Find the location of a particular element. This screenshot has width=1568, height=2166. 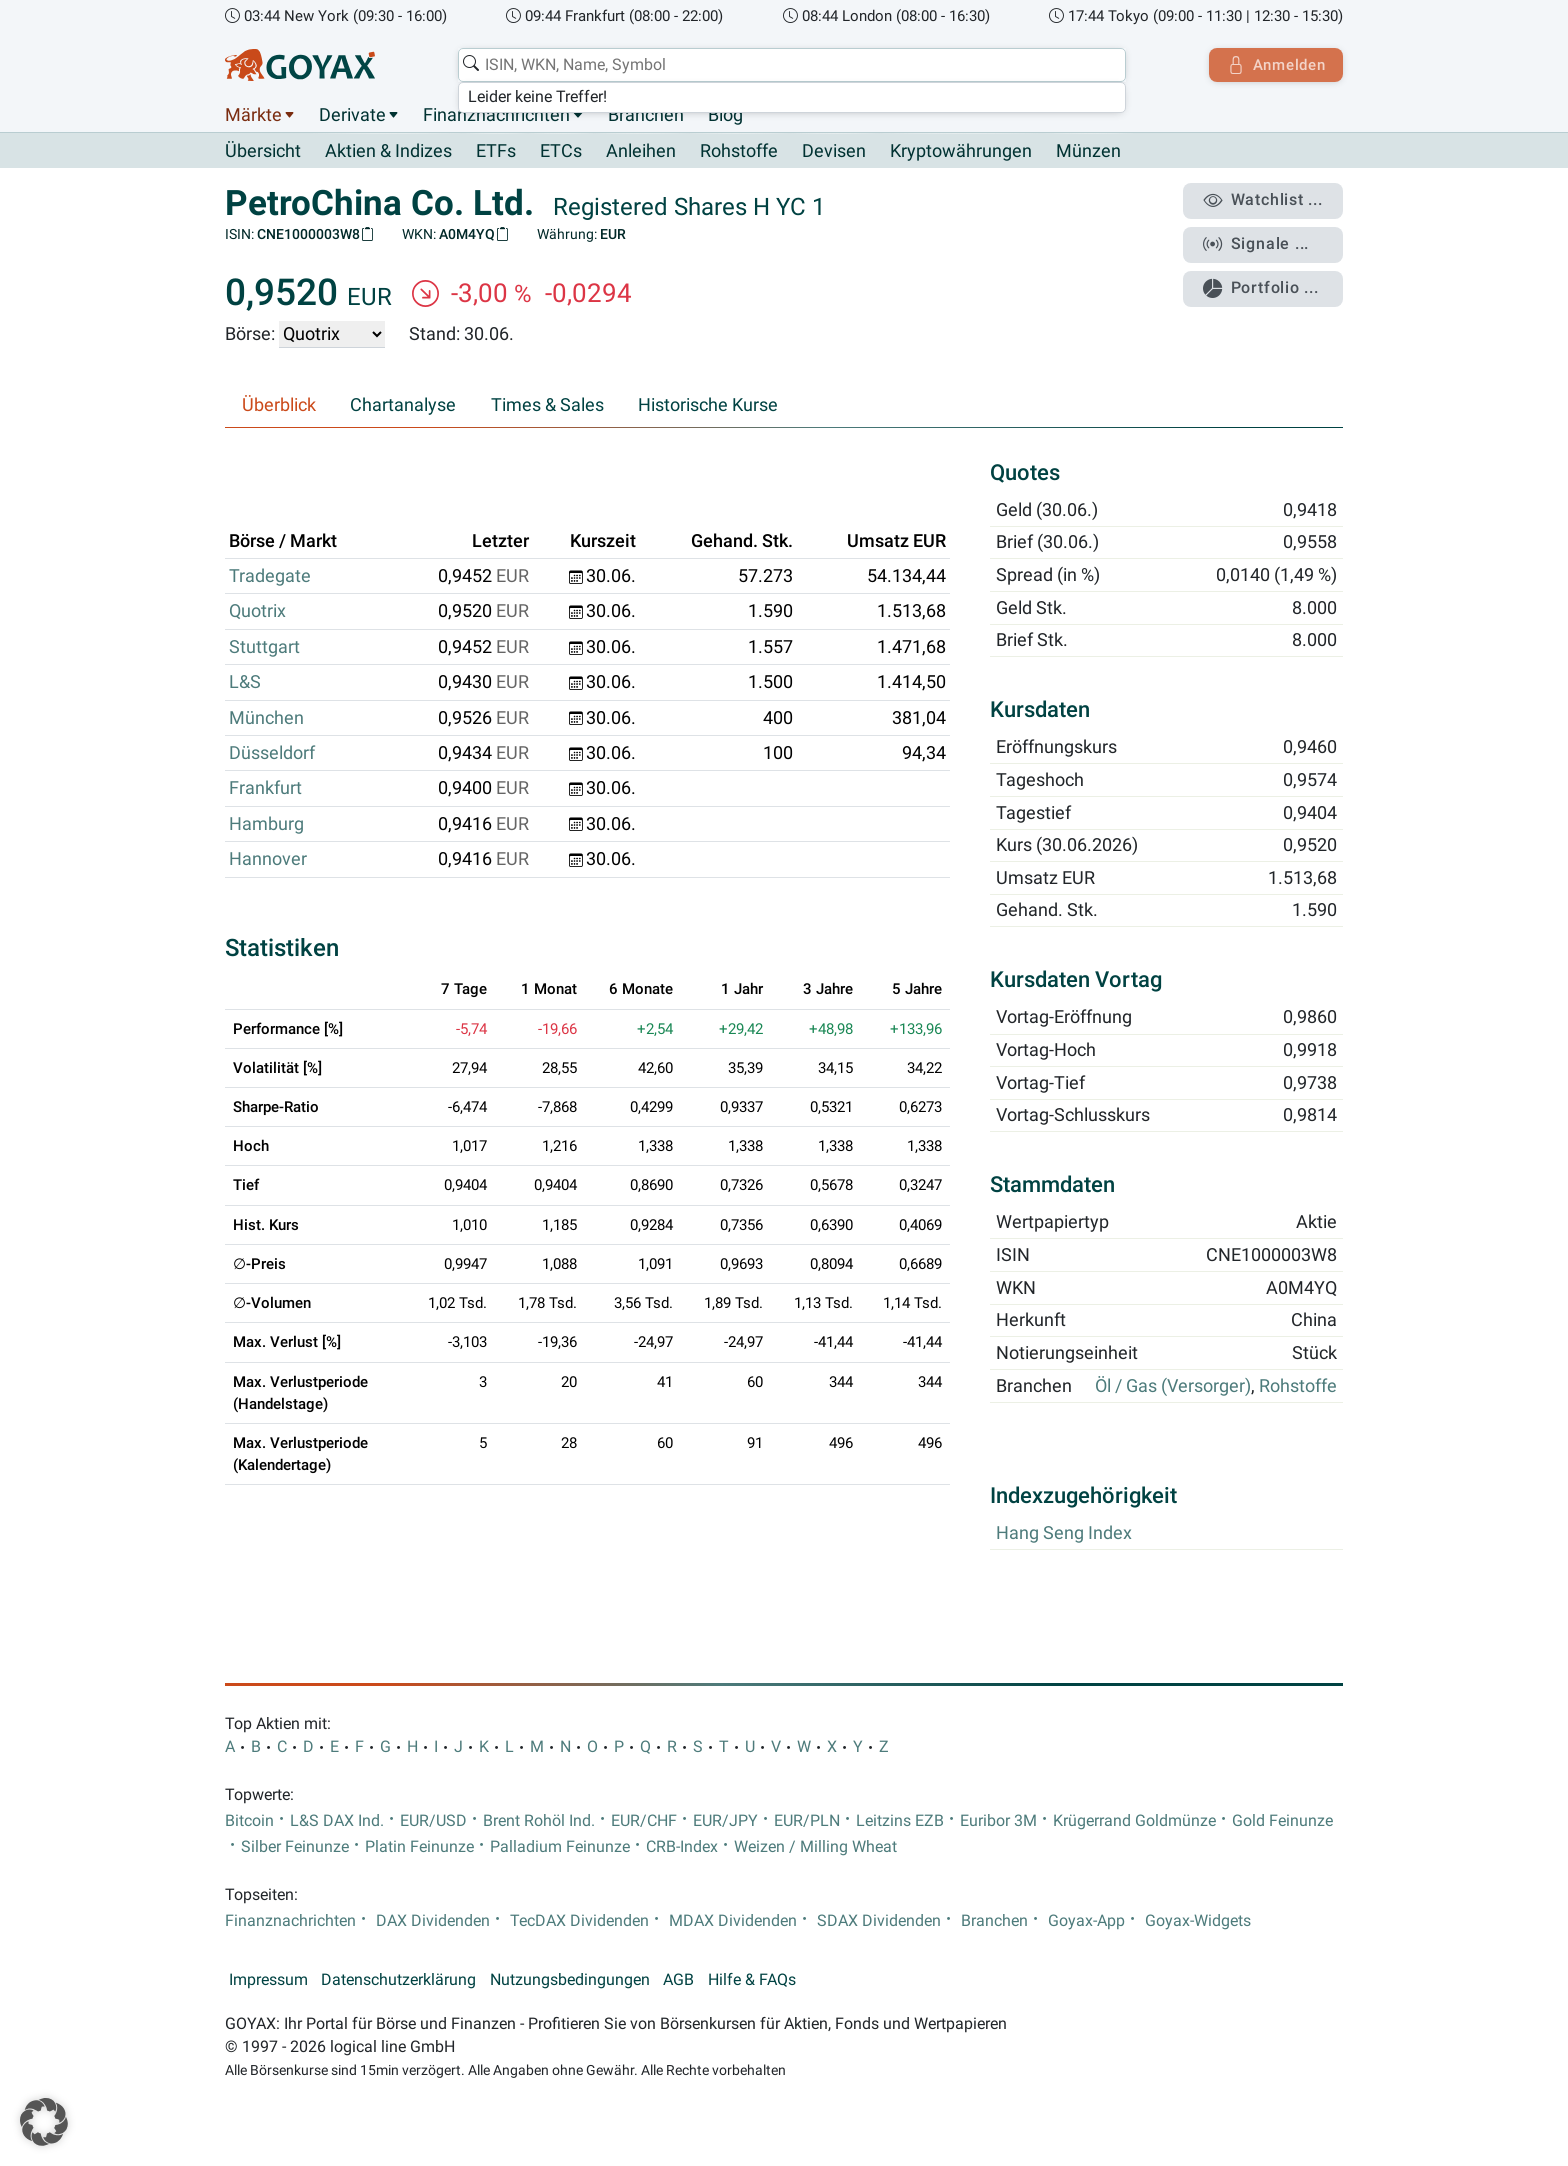

Brent Rohöl Ind. is located at coordinates (539, 1821).